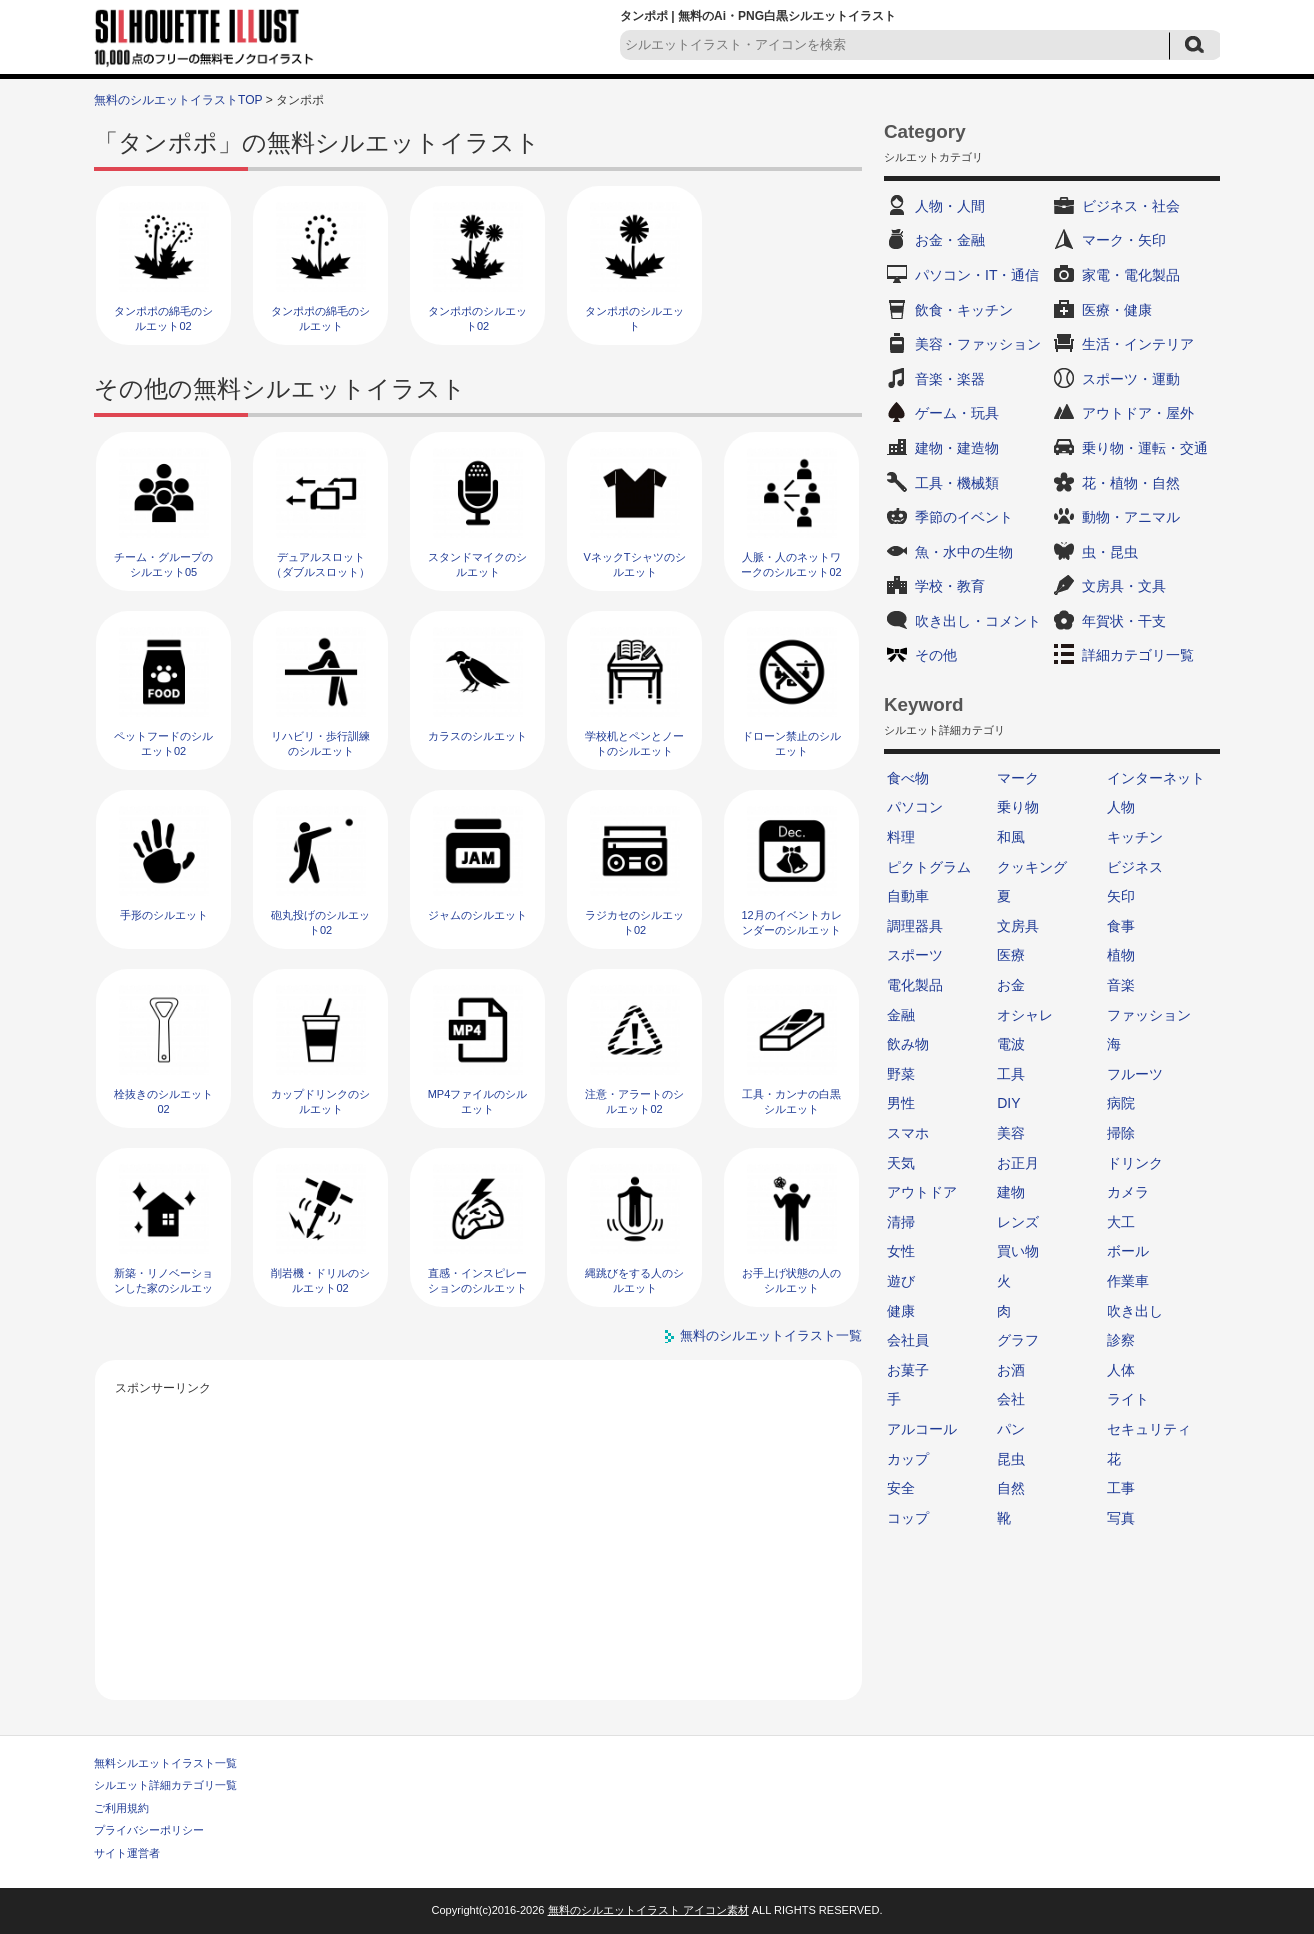 Image resolution: width=1314 pixels, height=1934 pixels. Describe the element at coordinates (950, 586) in the screenshot. I see `学校・教育` at that location.